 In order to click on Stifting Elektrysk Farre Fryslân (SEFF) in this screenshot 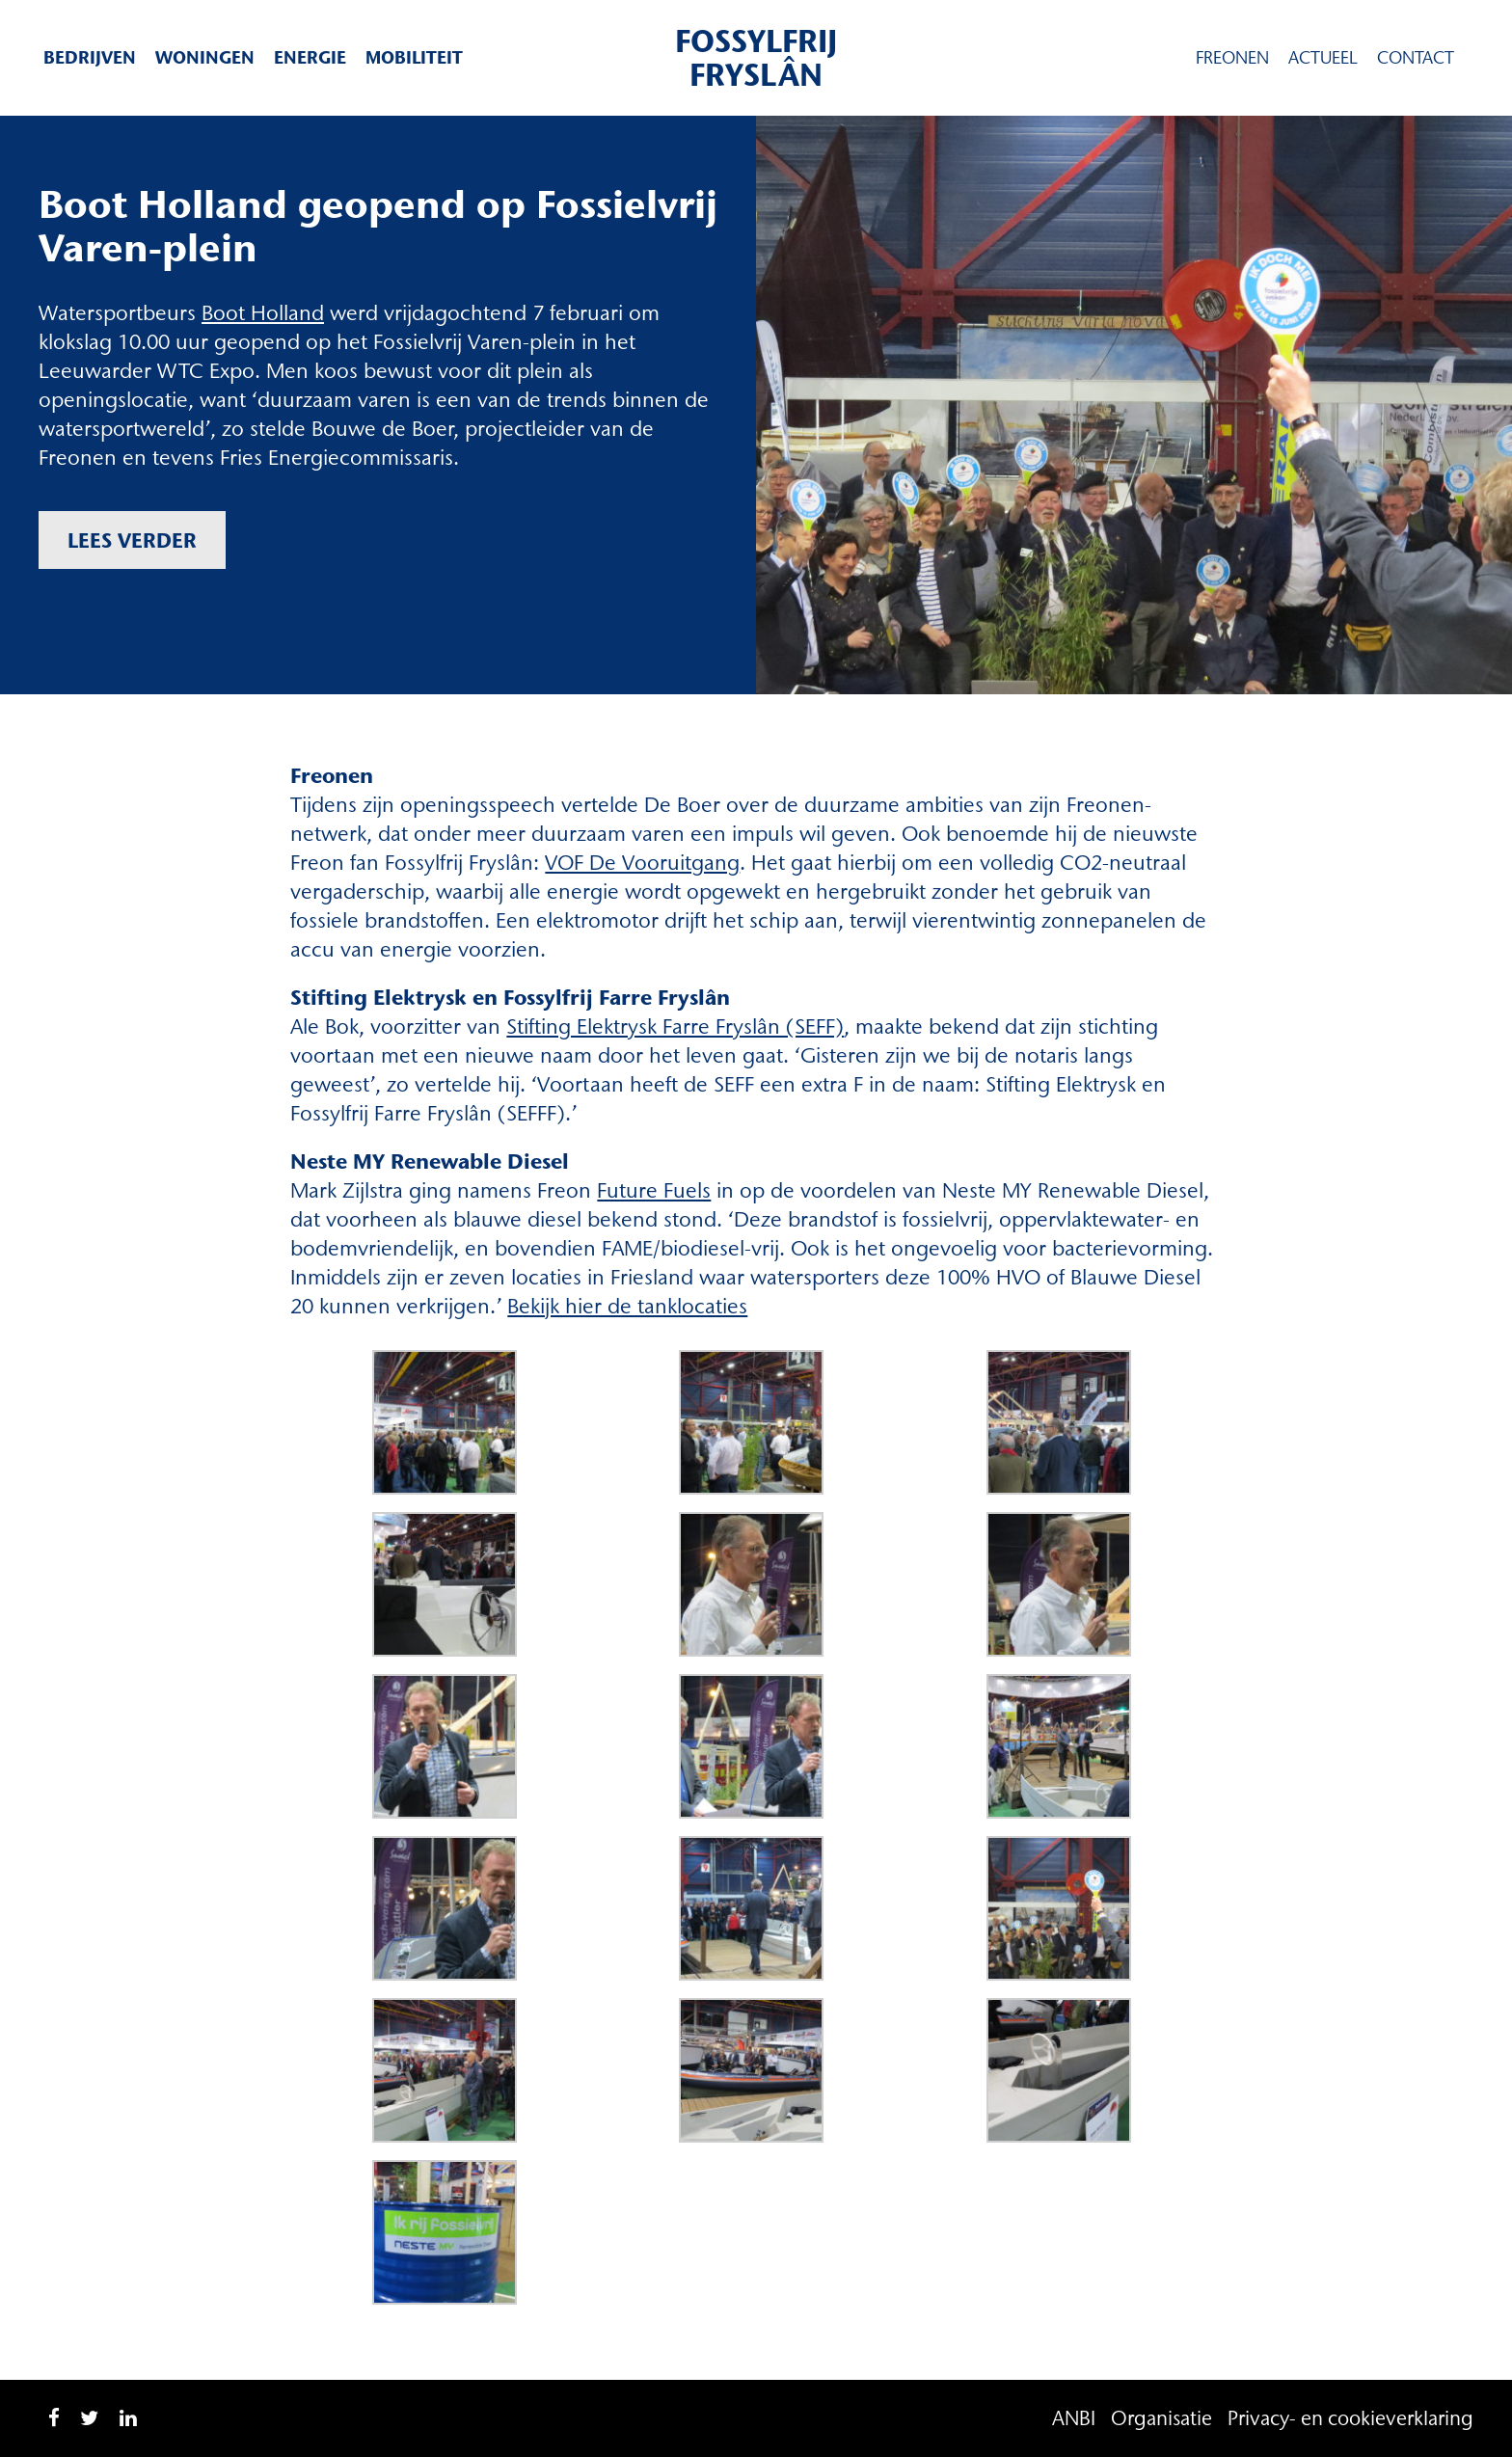, I will do `click(675, 1026)`.